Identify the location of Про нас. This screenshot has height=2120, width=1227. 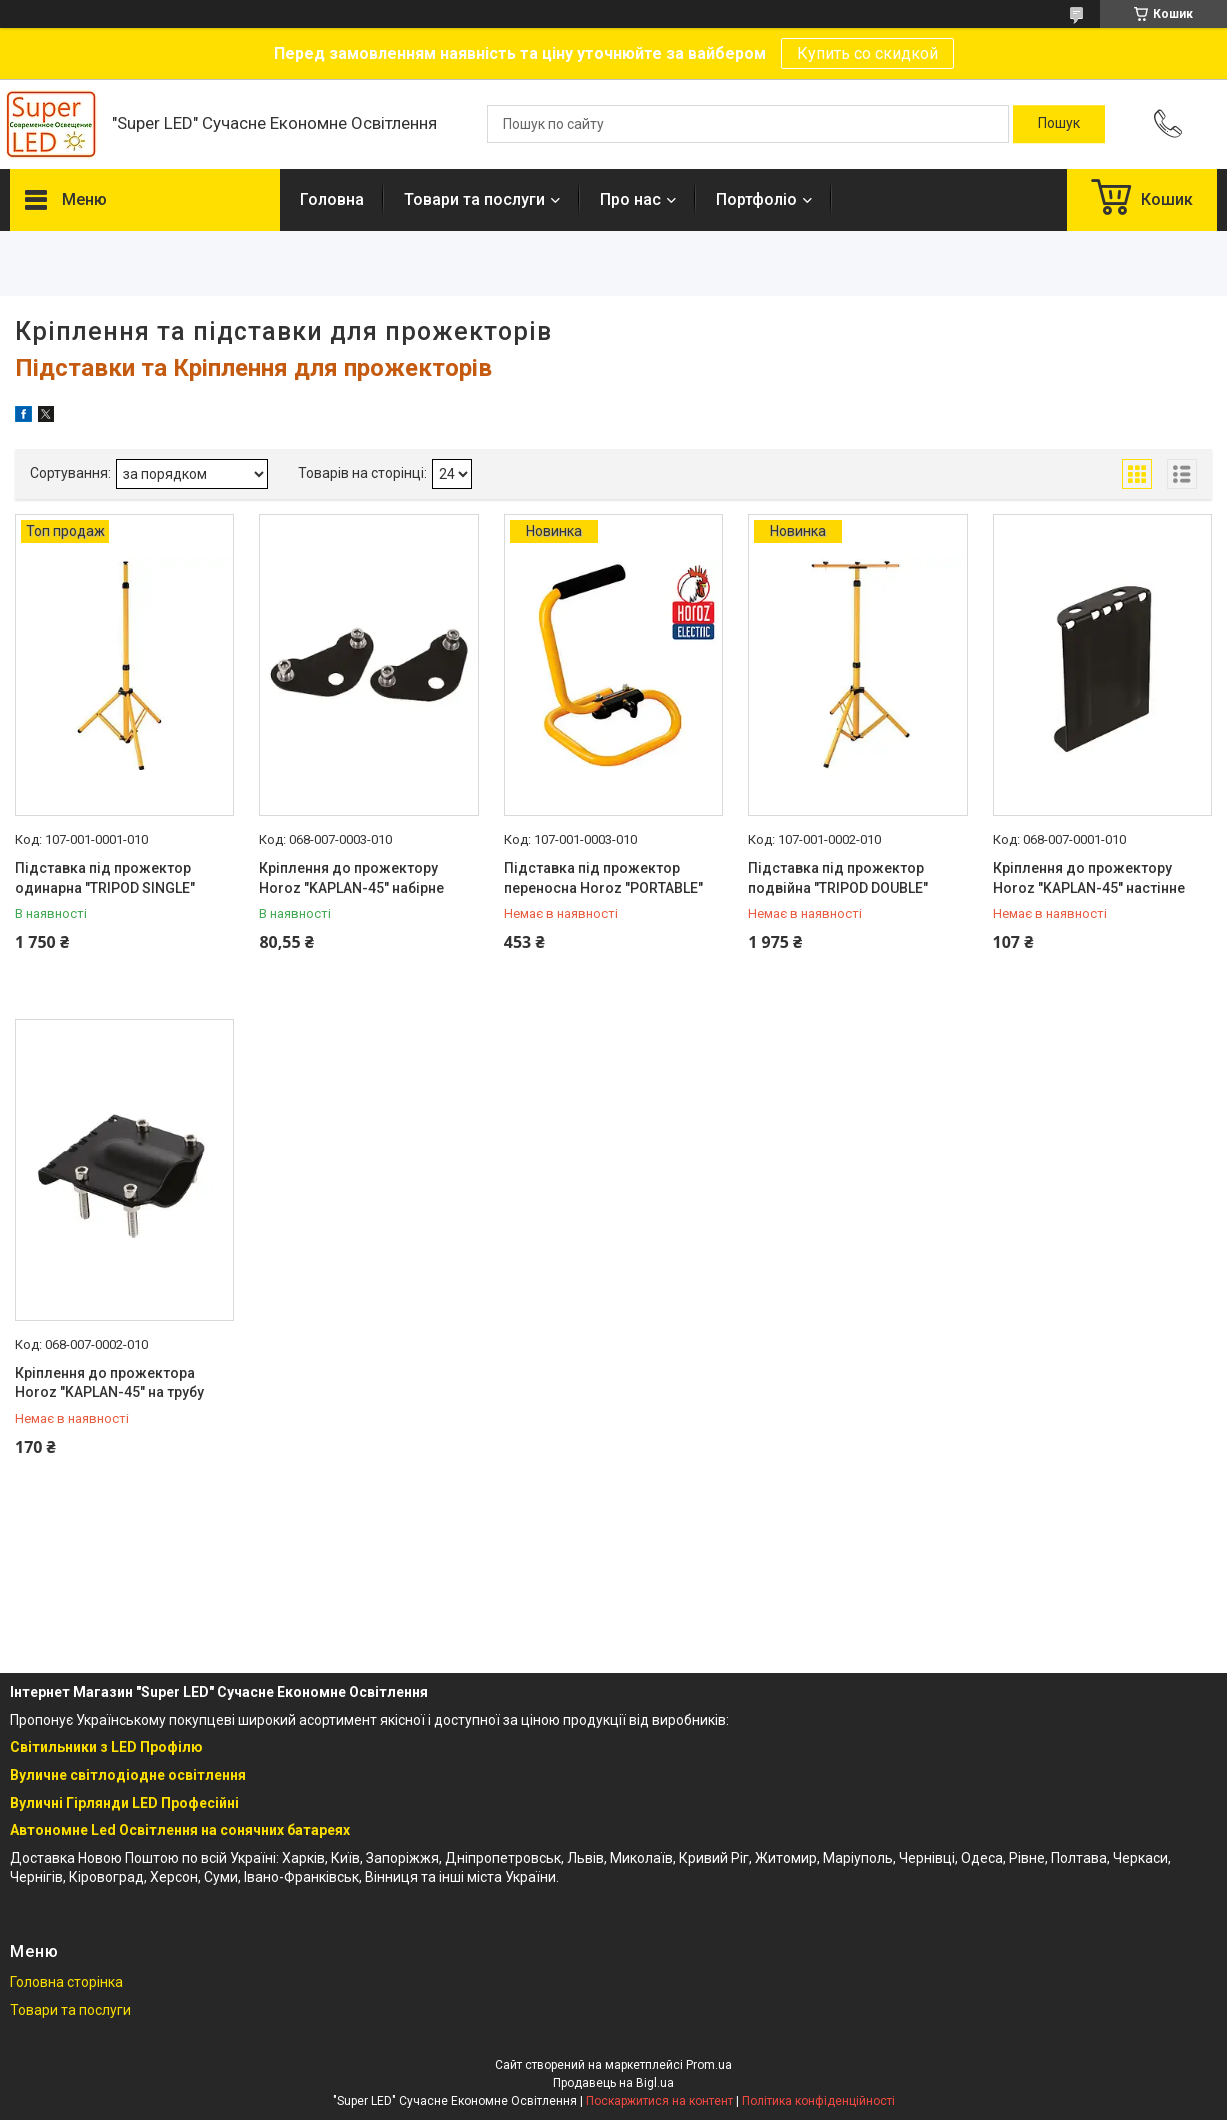
(630, 199).